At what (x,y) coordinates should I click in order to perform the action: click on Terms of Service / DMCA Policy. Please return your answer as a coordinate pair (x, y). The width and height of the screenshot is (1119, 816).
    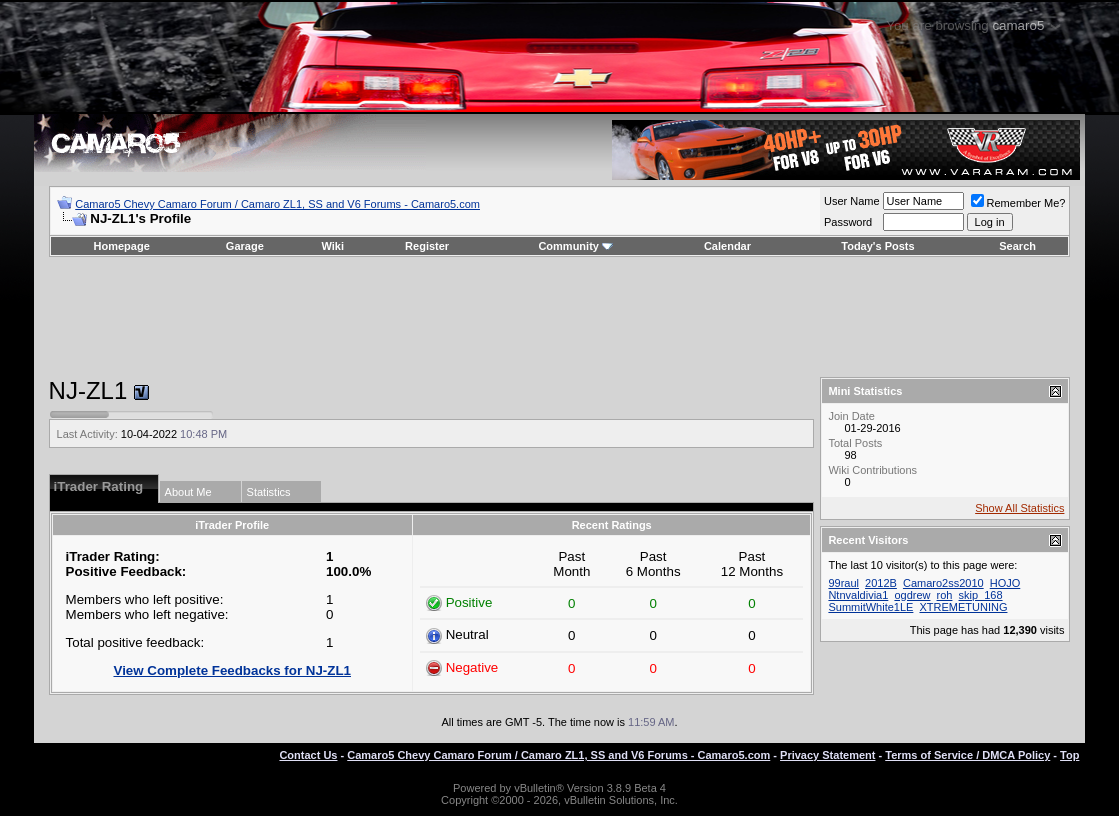
    Looking at the image, I should click on (967, 755).